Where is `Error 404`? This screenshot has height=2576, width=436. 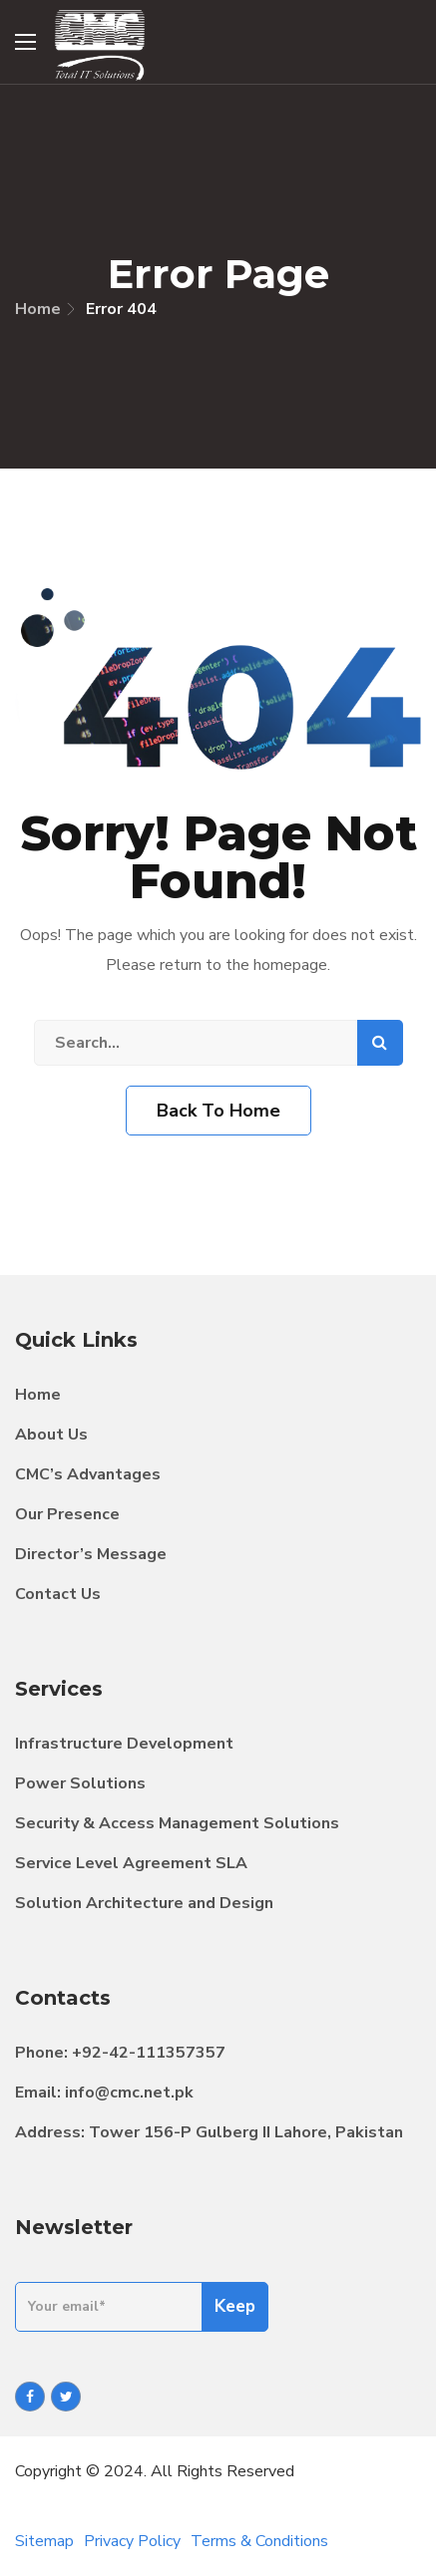 Error 404 is located at coordinates (121, 309).